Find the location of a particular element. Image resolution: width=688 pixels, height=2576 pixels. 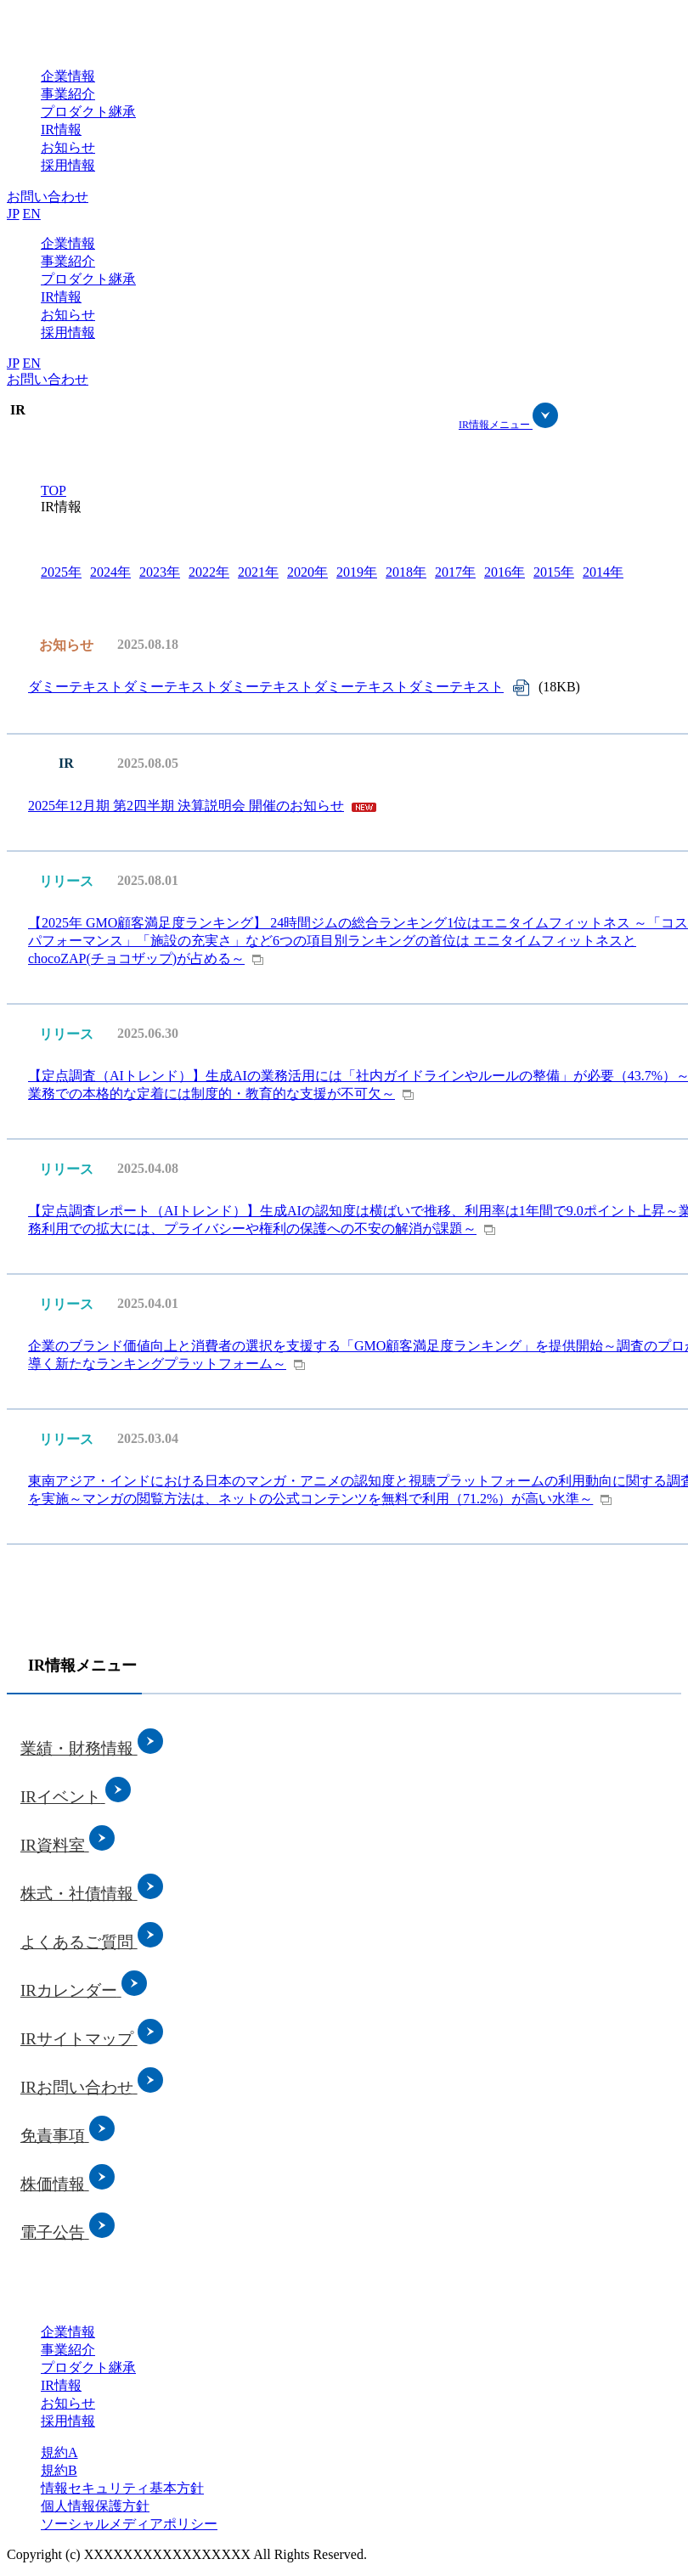

2023年 is located at coordinates (159, 572).